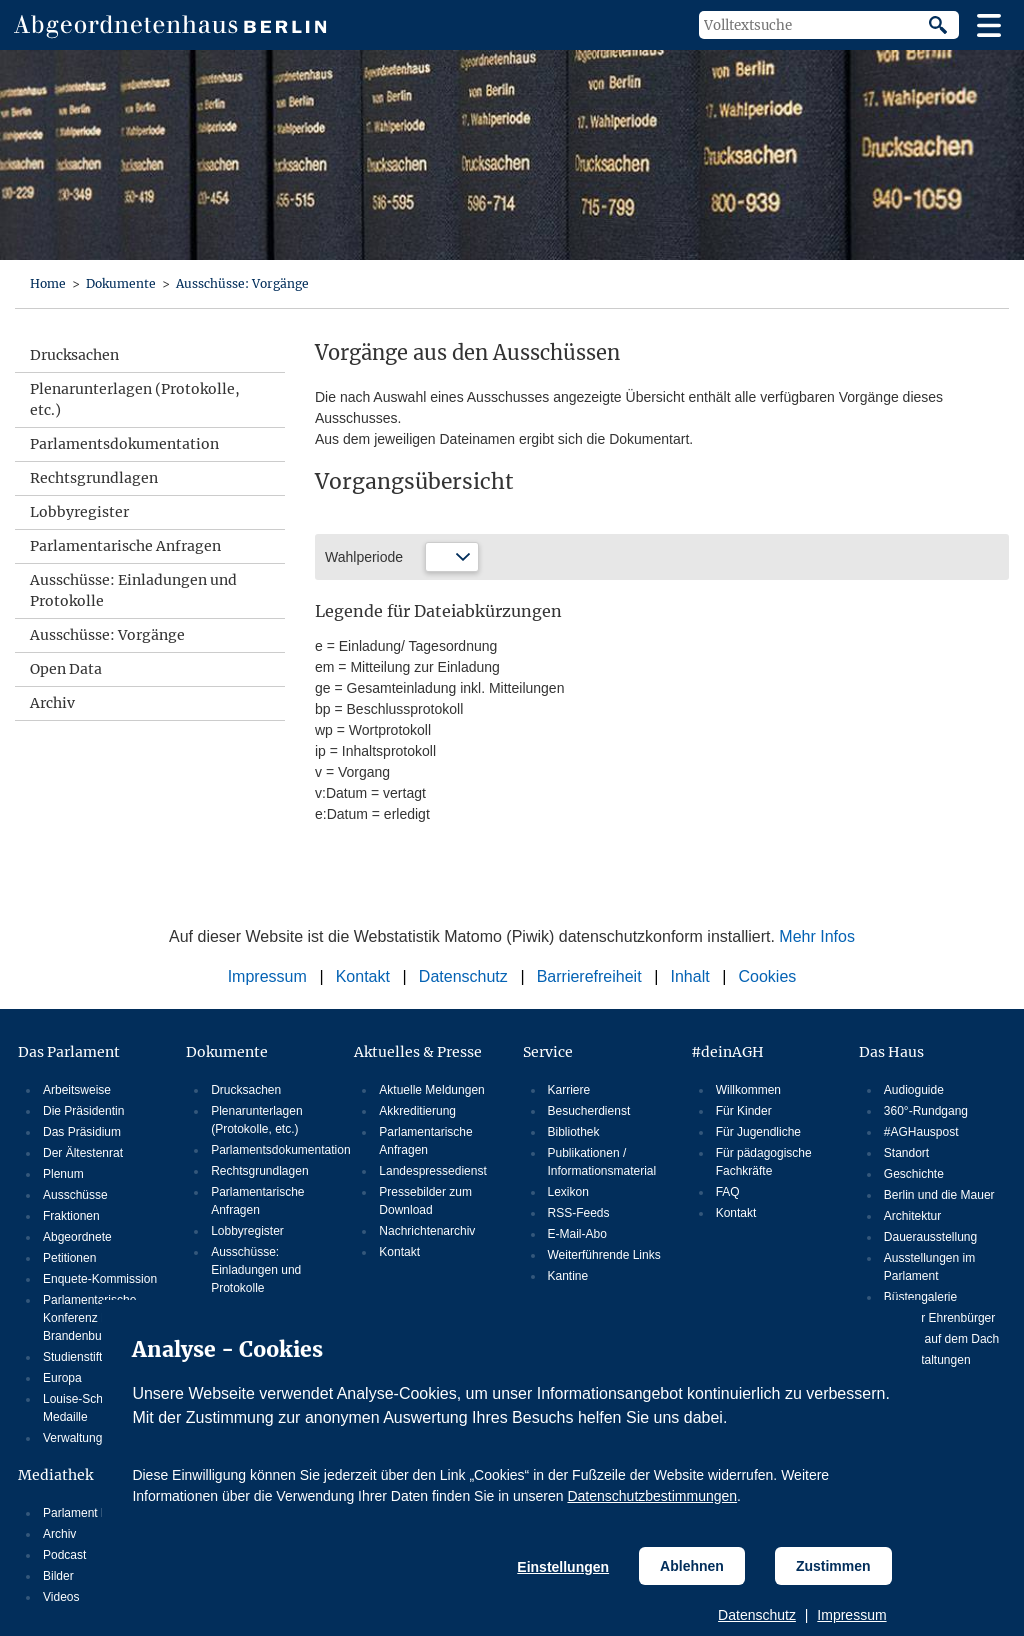 The image size is (1024, 1636). What do you see at coordinates (652, 1496) in the screenshot?
I see `Datenschutzbestimmungen` at bounding box center [652, 1496].